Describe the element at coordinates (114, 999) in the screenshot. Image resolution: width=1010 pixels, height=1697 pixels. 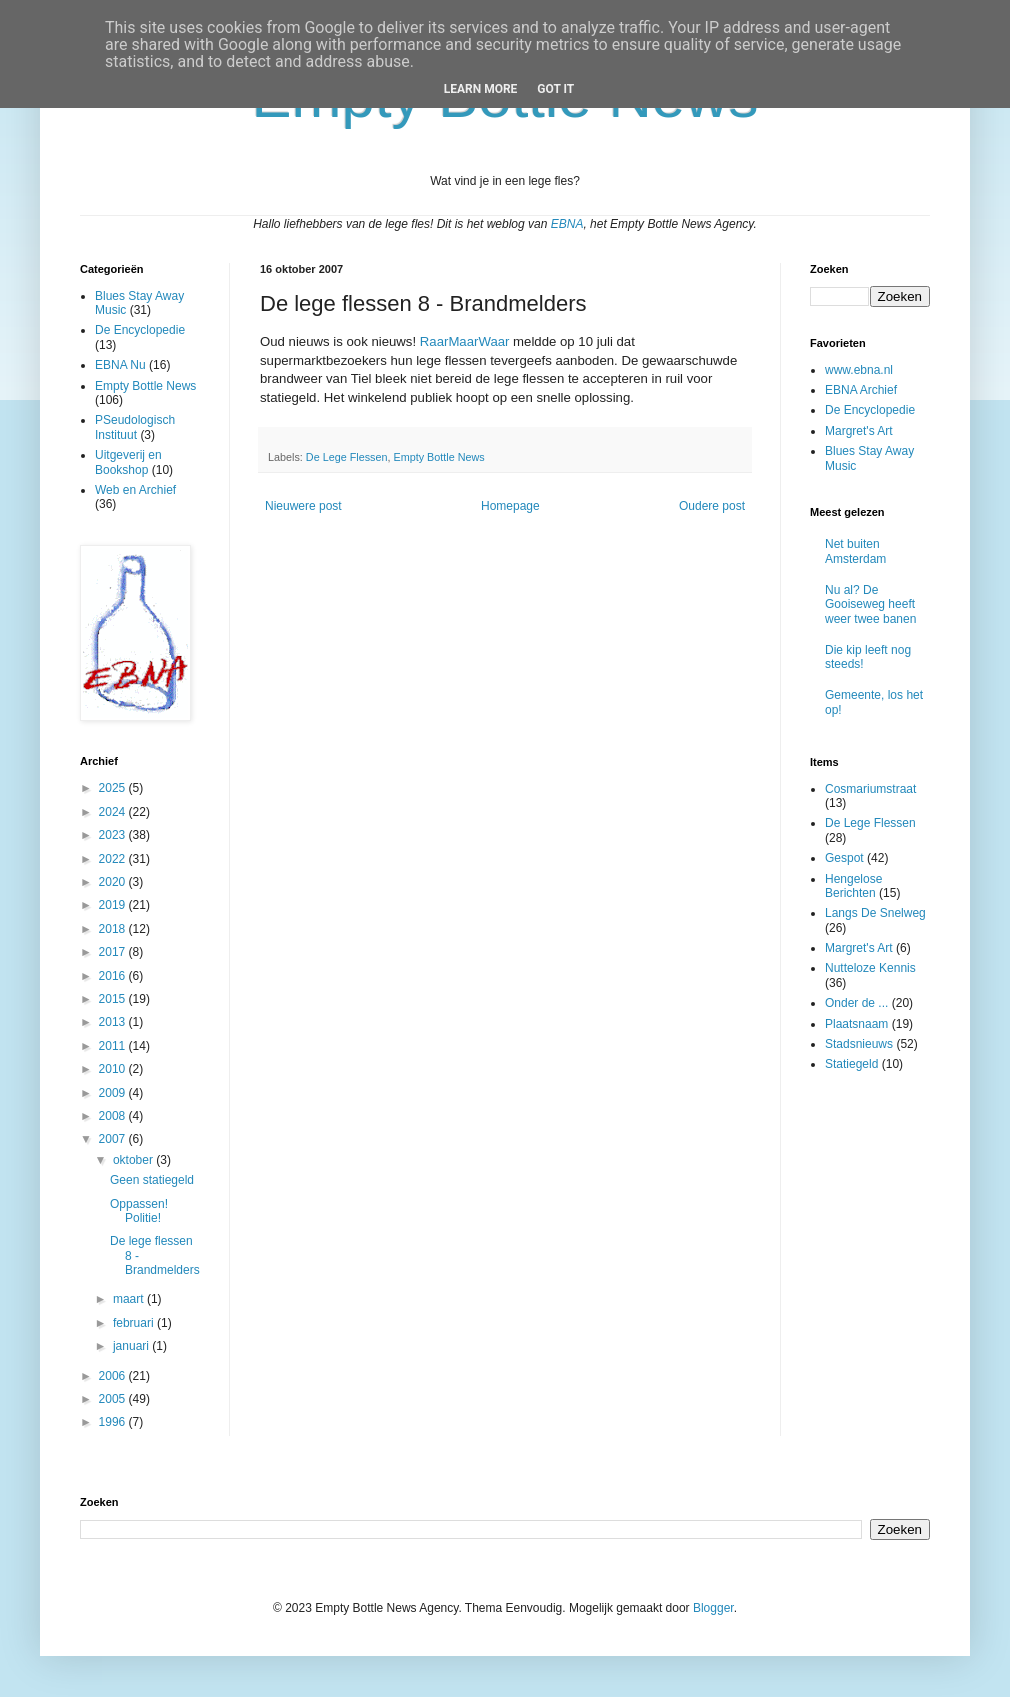
I see `2015` at that location.